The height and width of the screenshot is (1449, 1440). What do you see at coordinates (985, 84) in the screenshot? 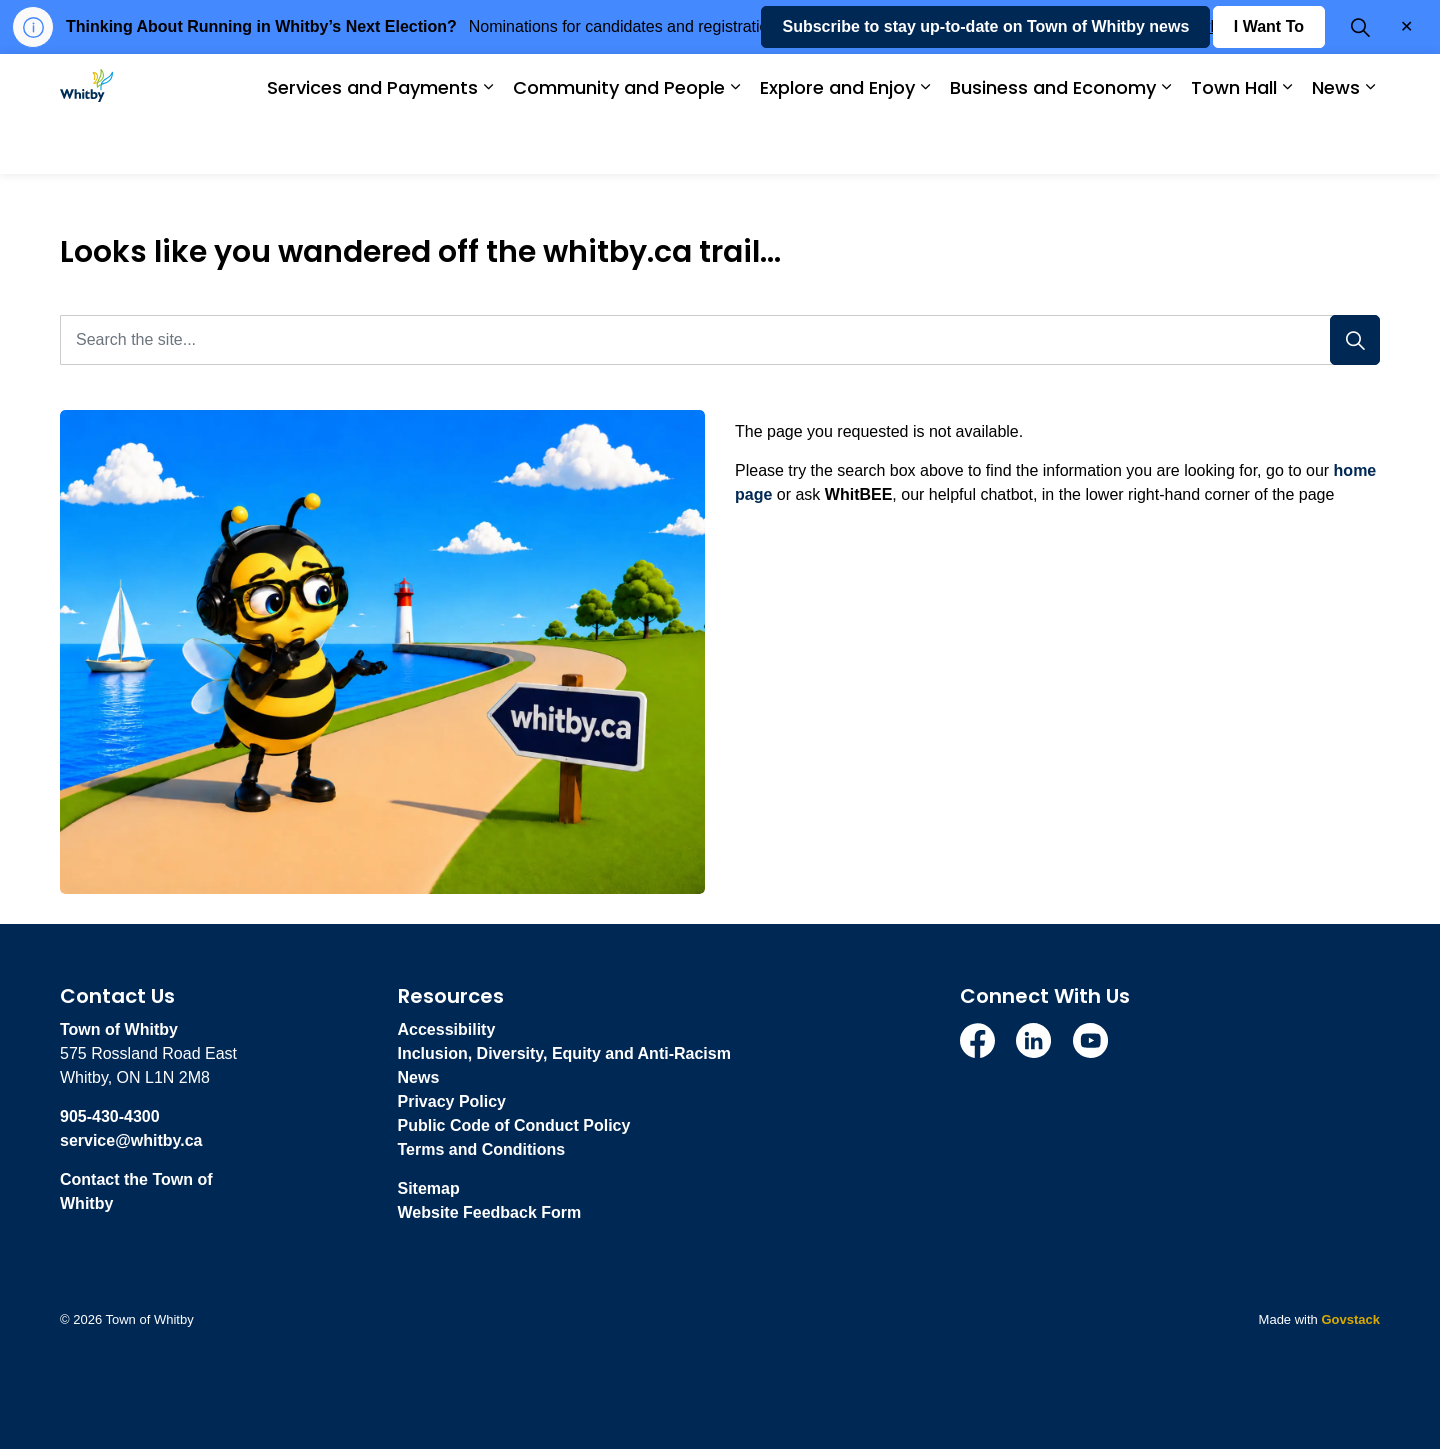
I see `Subscribe to stay up-to-date on Town of Whitby news` at bounding box center [985, 84].